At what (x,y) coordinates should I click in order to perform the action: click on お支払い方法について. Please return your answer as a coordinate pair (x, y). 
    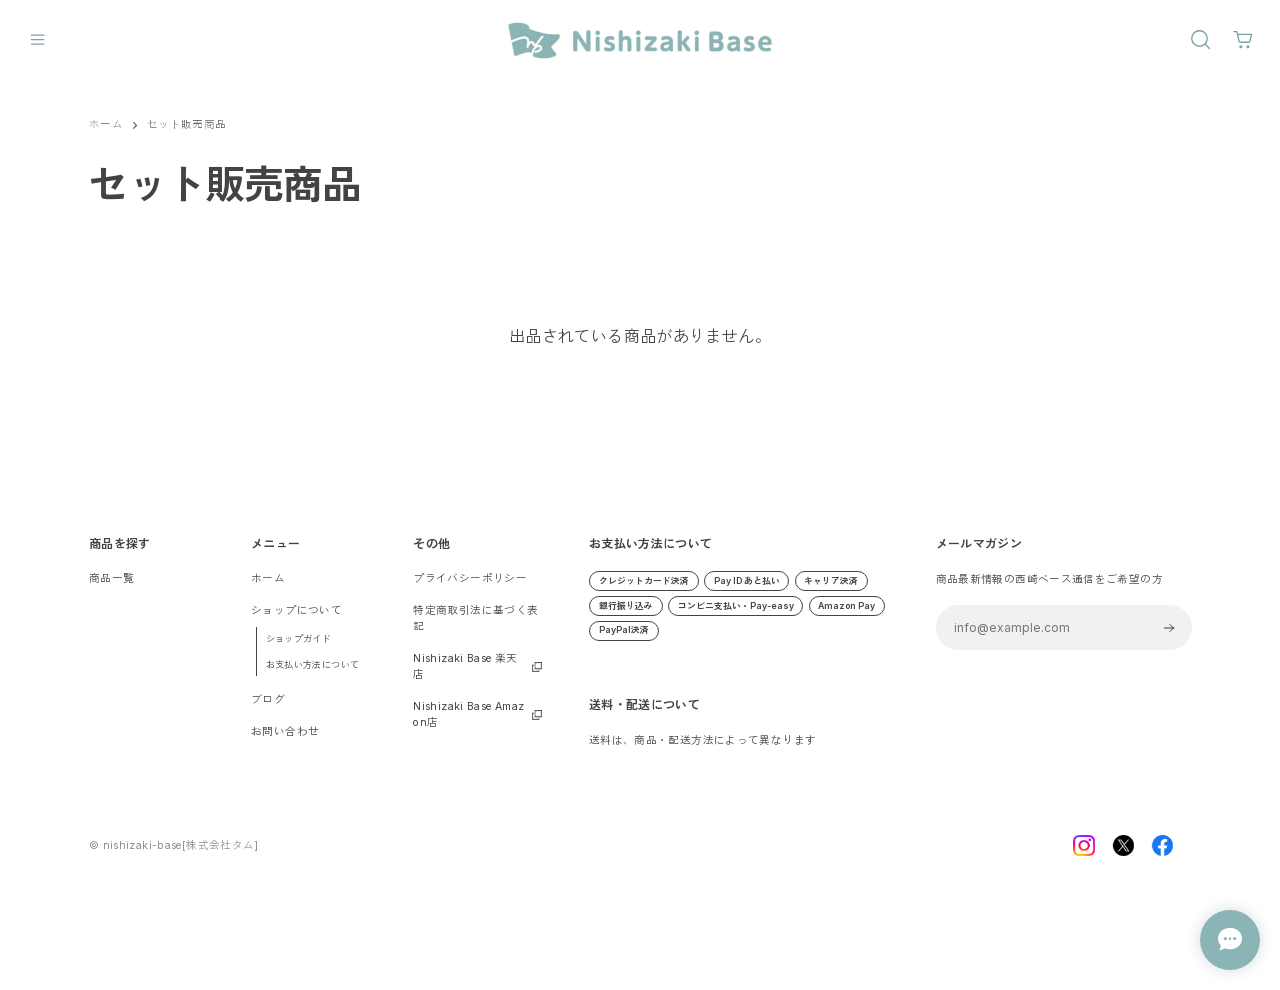
    Looking at the image, I should click on (313, 664).